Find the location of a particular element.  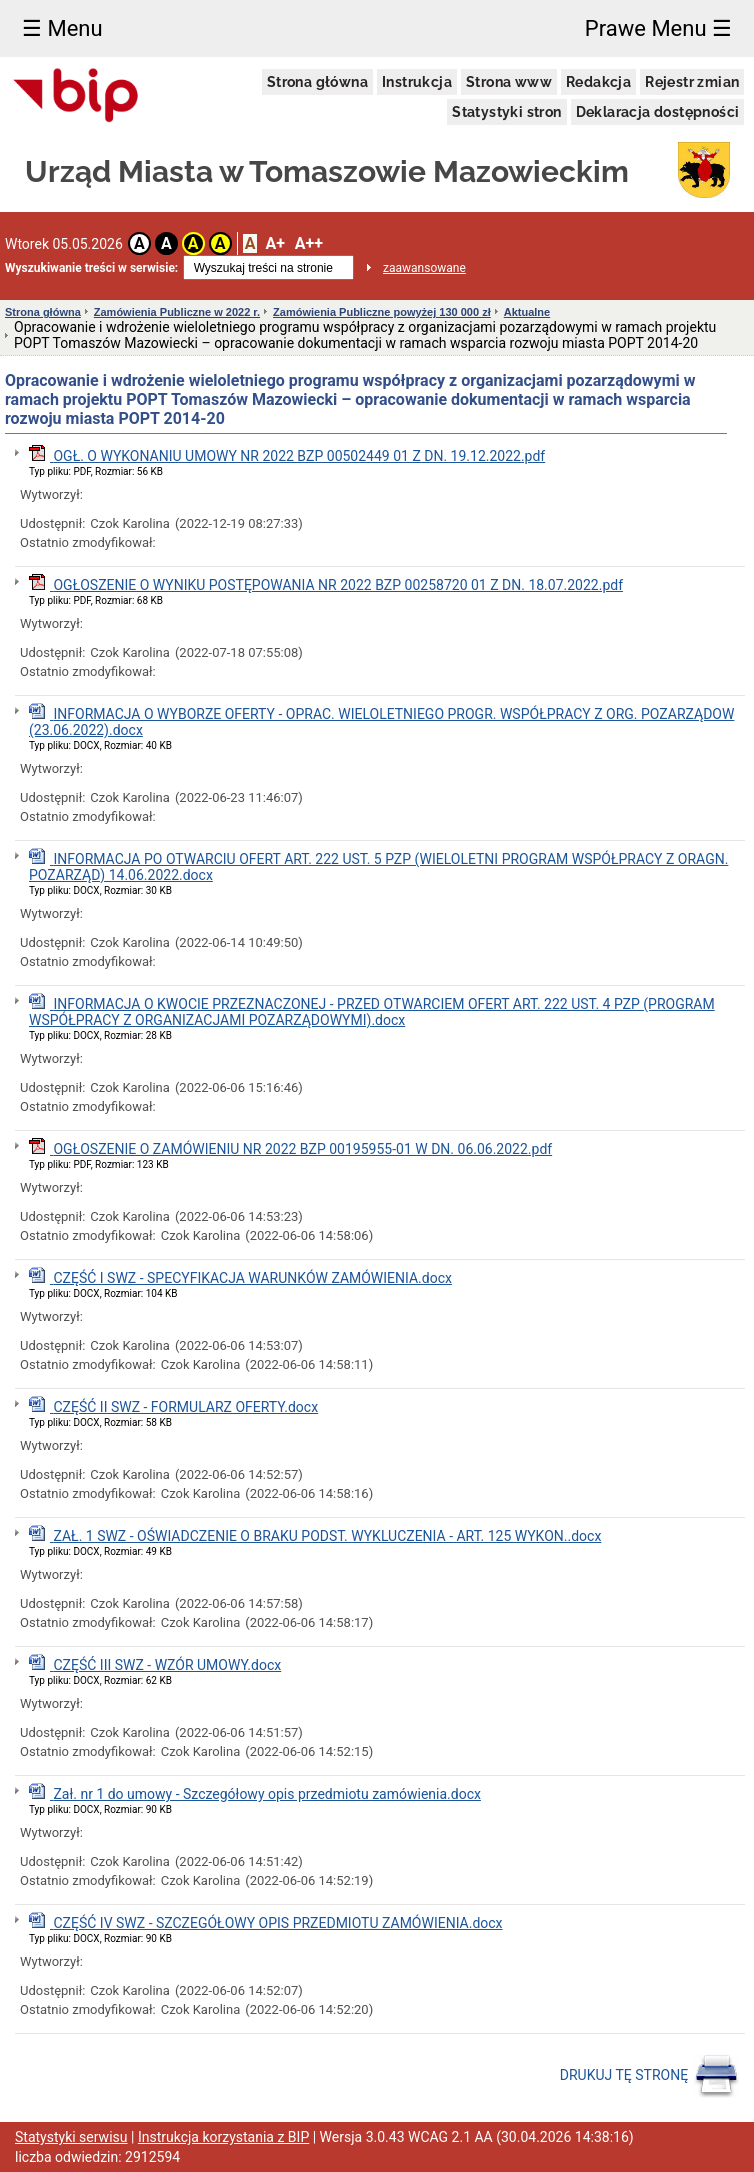

Statystyki serwisu is located at coordinates (71, 2137).